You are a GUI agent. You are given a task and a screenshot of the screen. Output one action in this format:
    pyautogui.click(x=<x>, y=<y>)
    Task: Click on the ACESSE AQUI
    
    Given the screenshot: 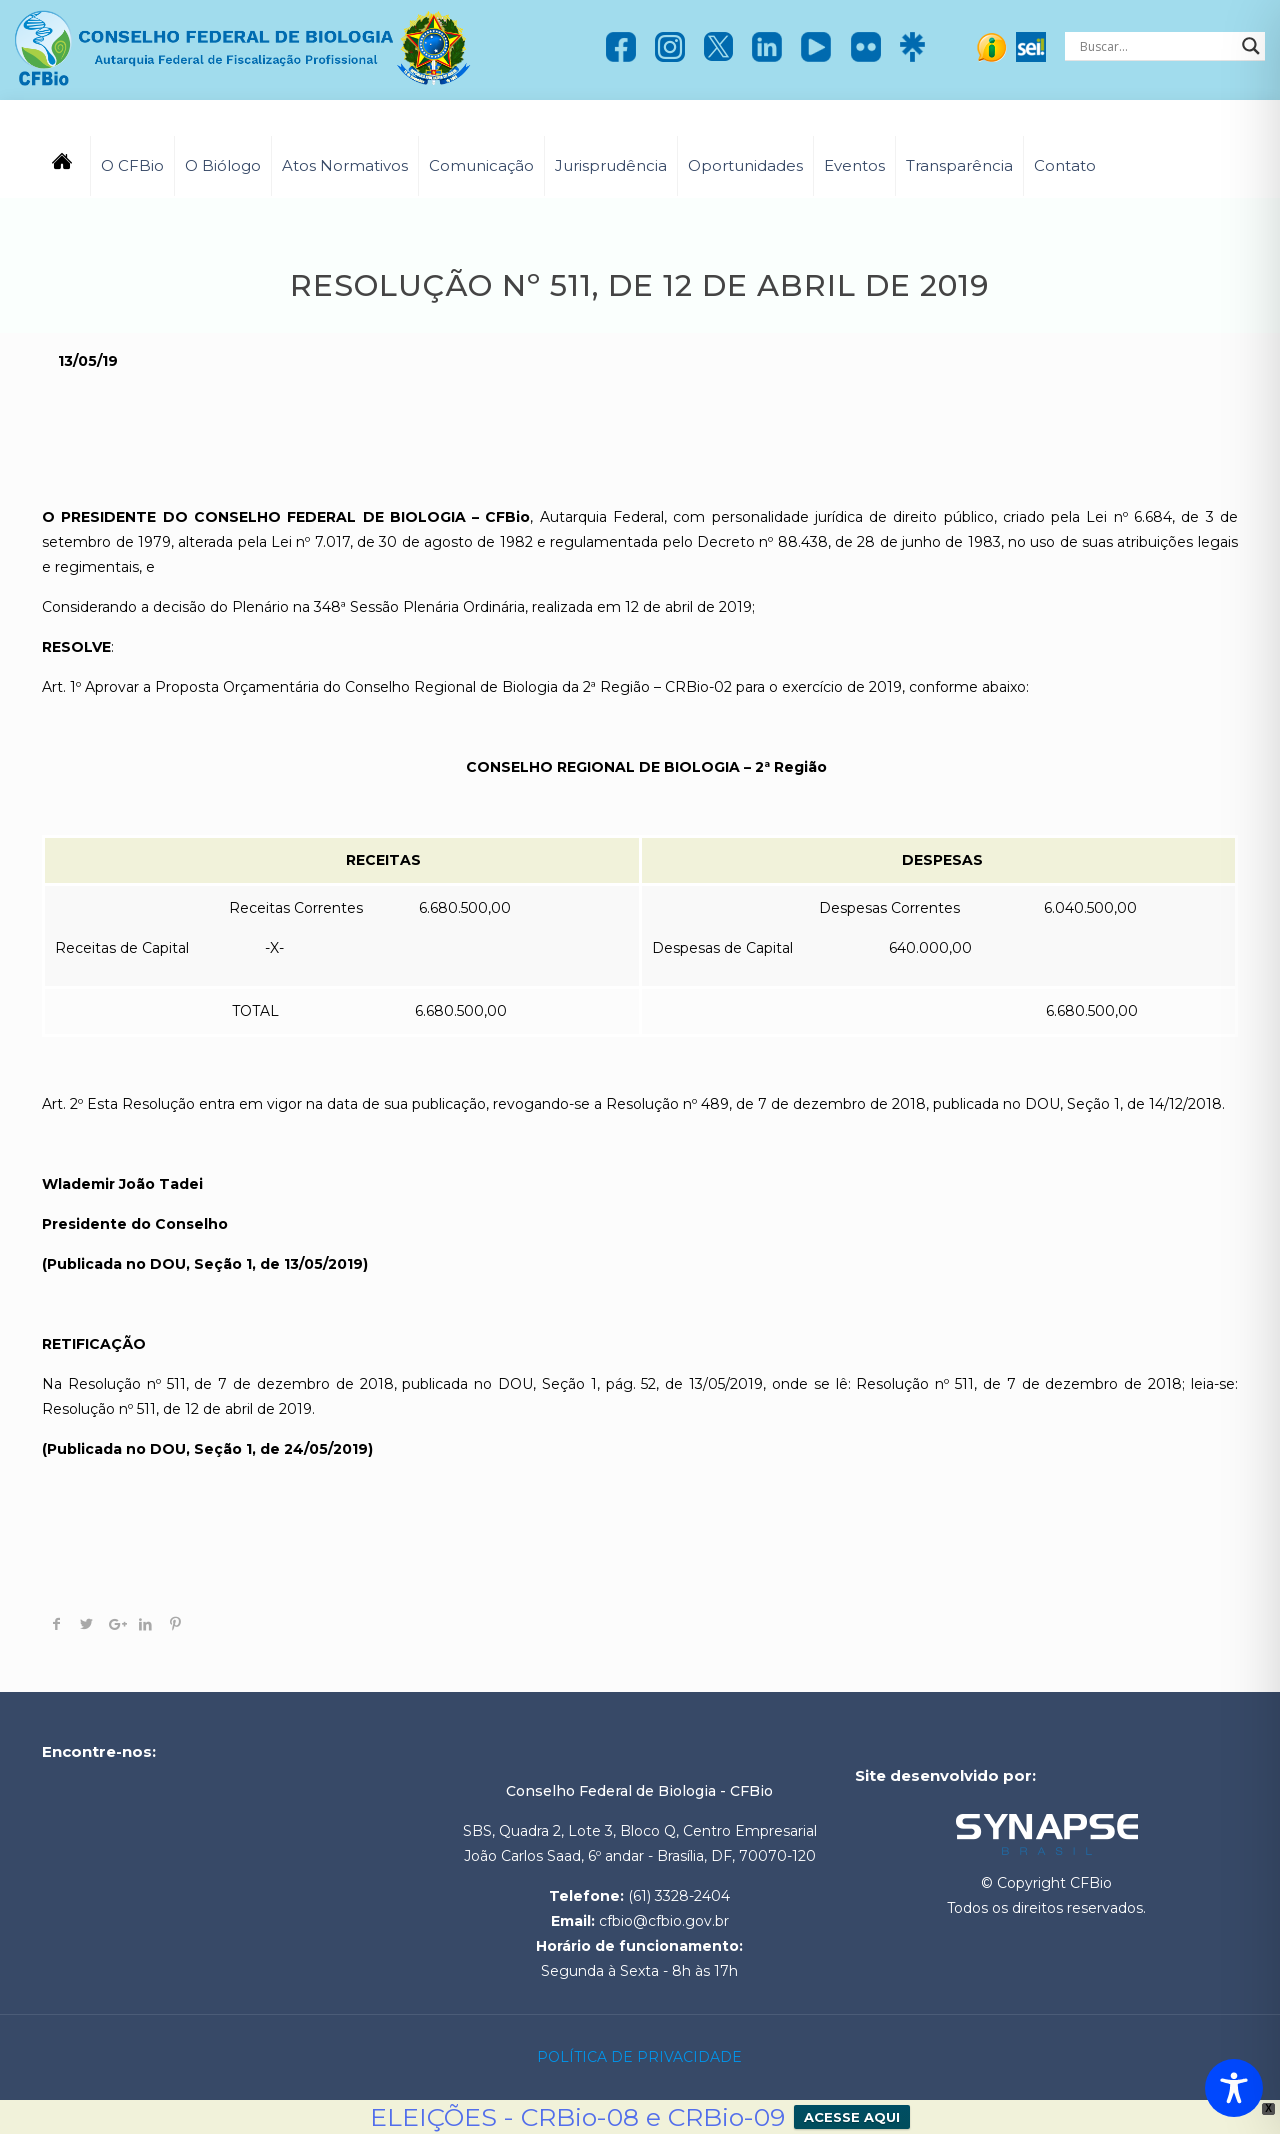 What is the action you would take?
    pyautogui.click(x=852, y=2117)
    